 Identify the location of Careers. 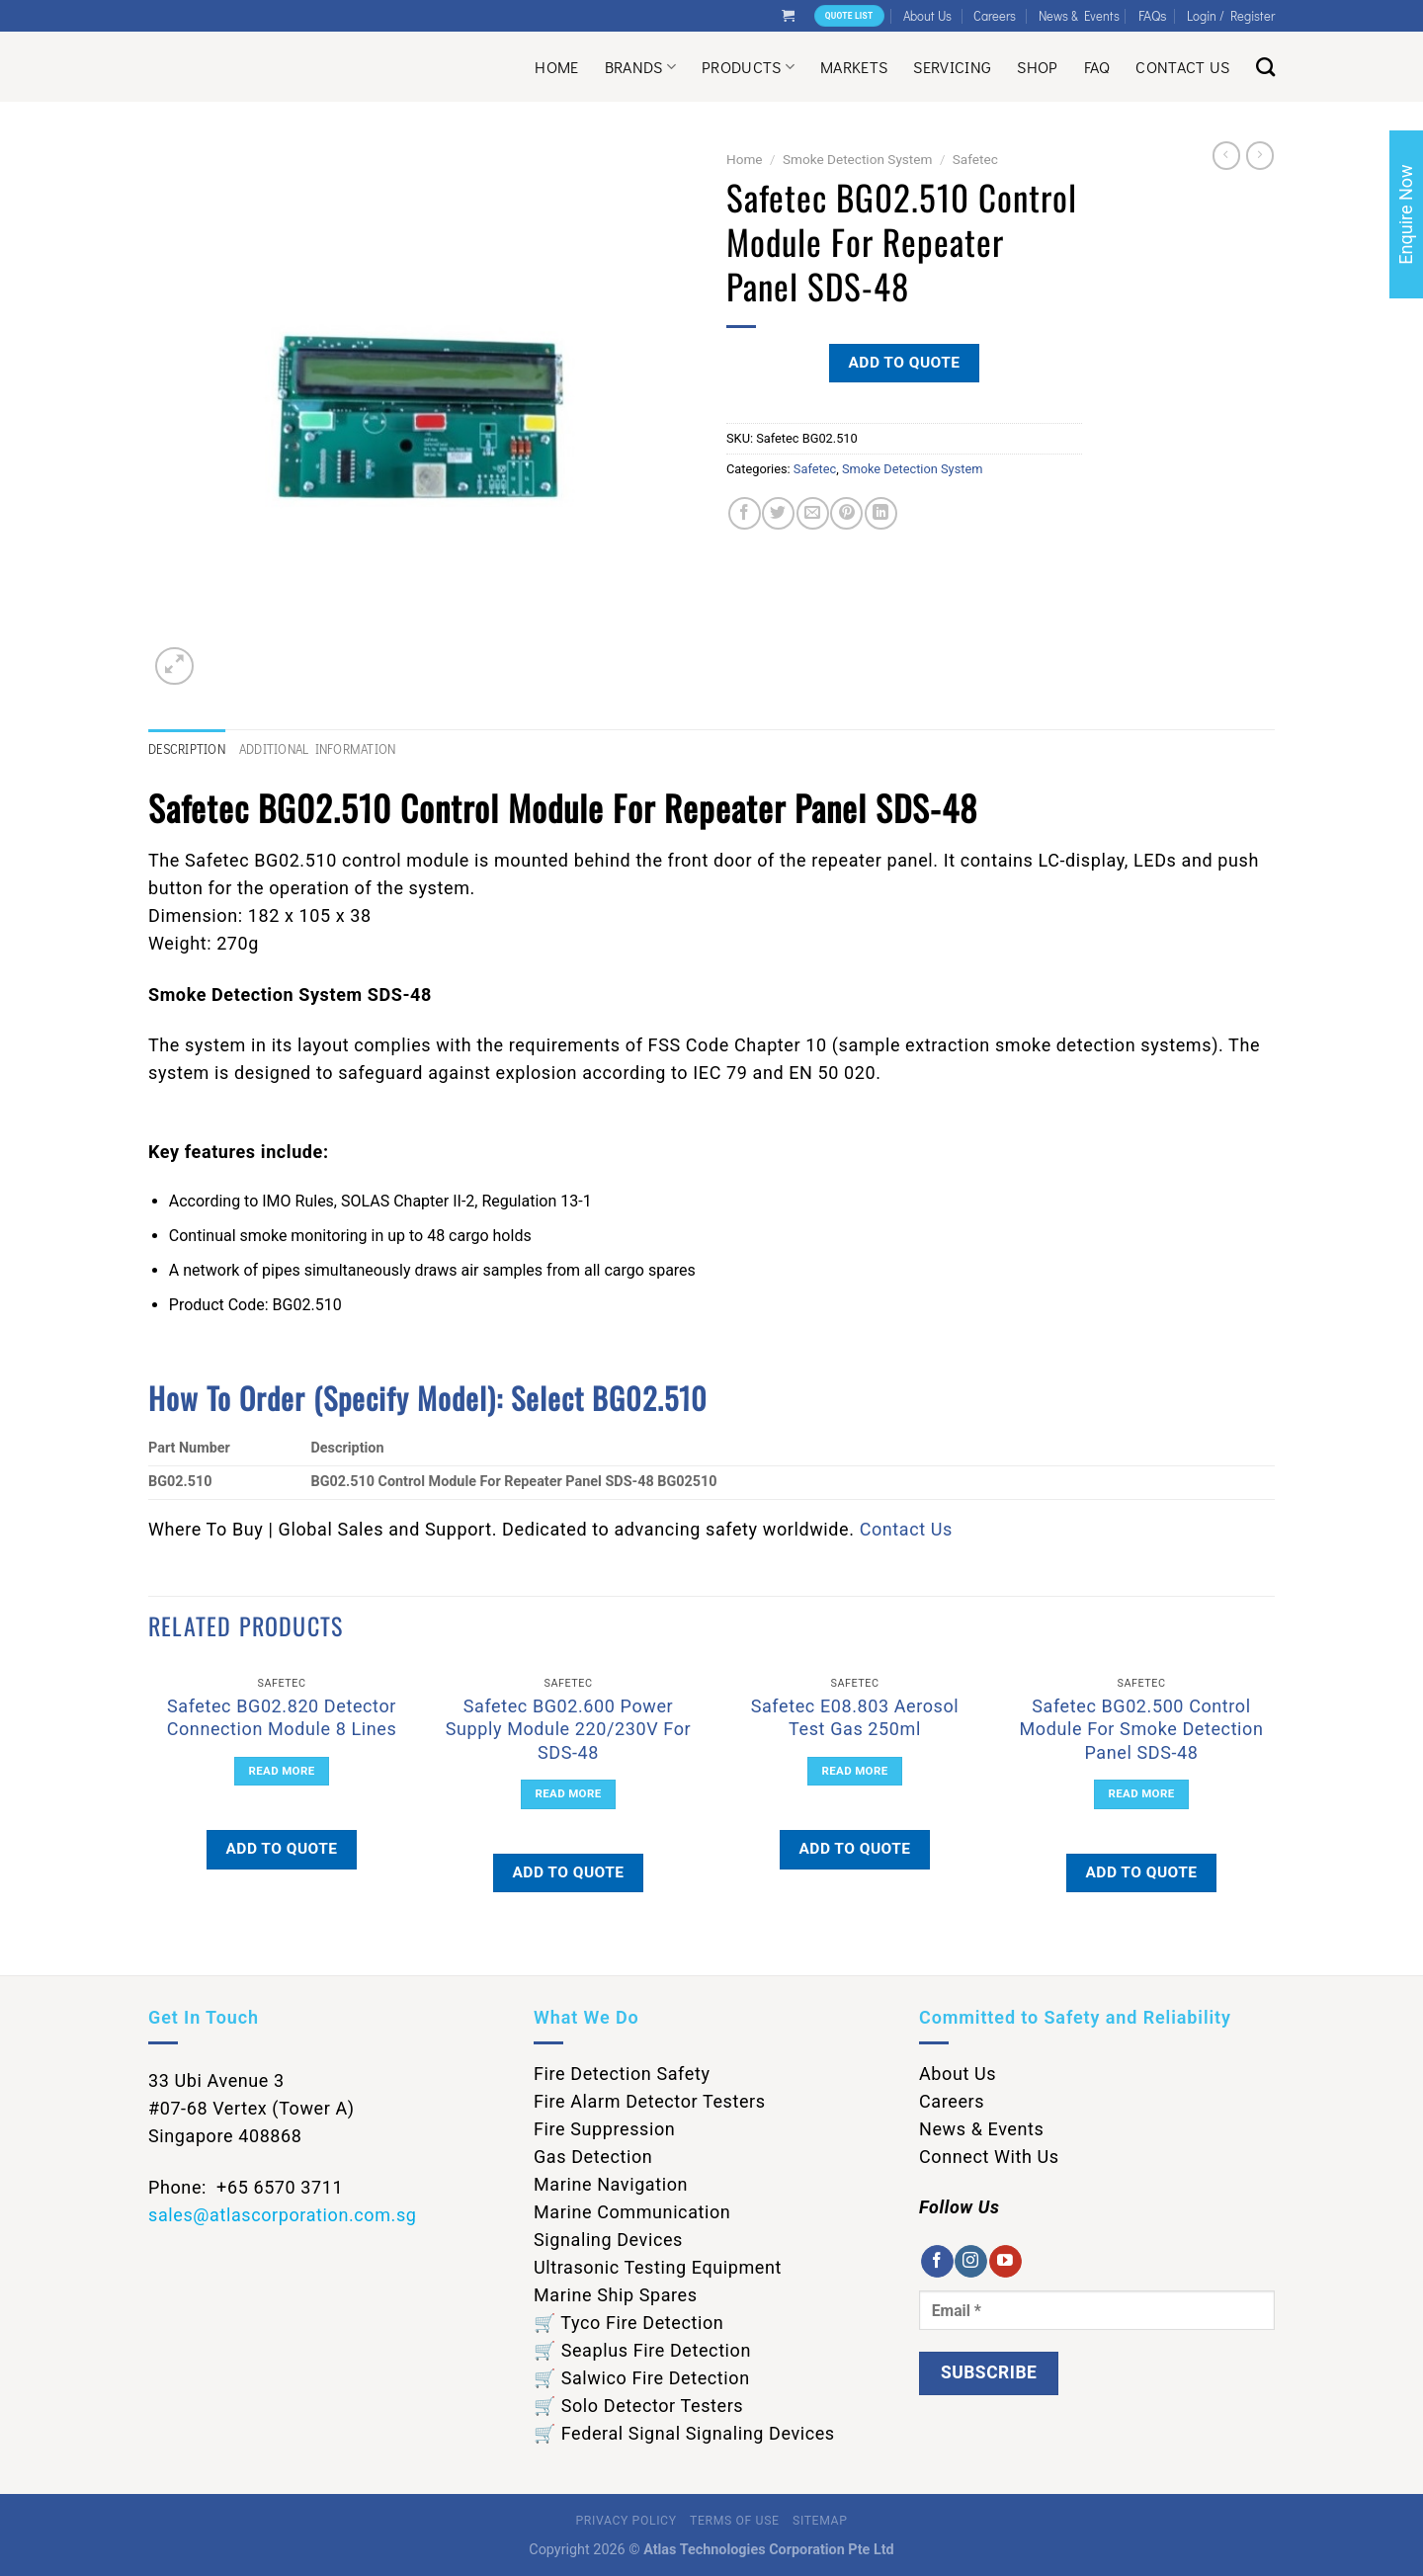
(994, 16).